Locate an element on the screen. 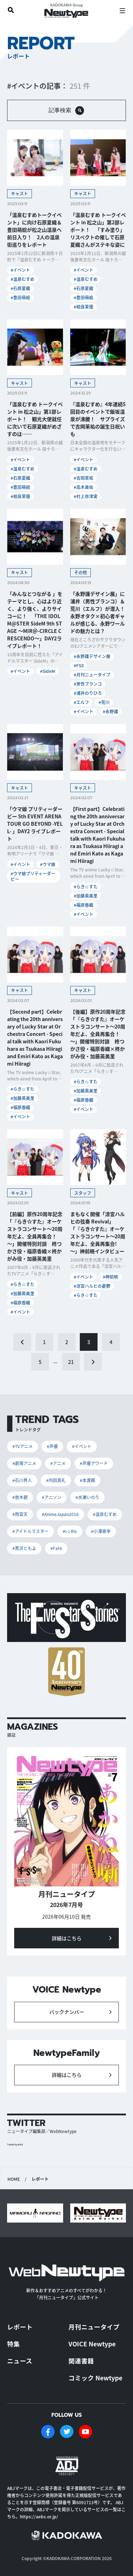 The width and height of the screenshot is (133, 2576). #男性ブランコ is located at coordinates (88, 684).